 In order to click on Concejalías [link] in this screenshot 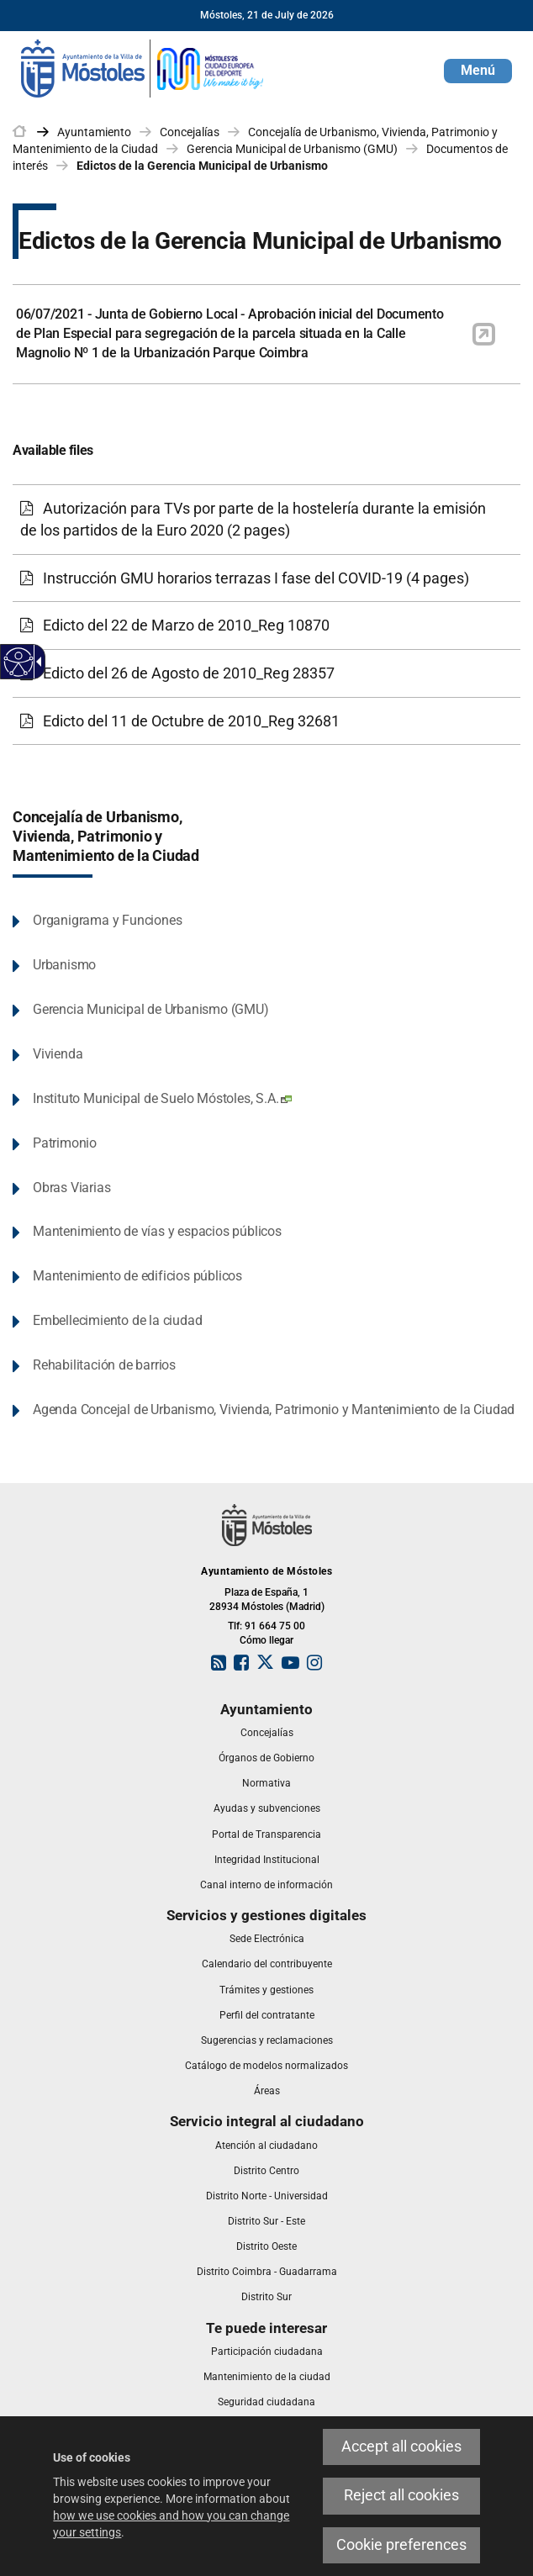, I will do `click(189, 132)`.